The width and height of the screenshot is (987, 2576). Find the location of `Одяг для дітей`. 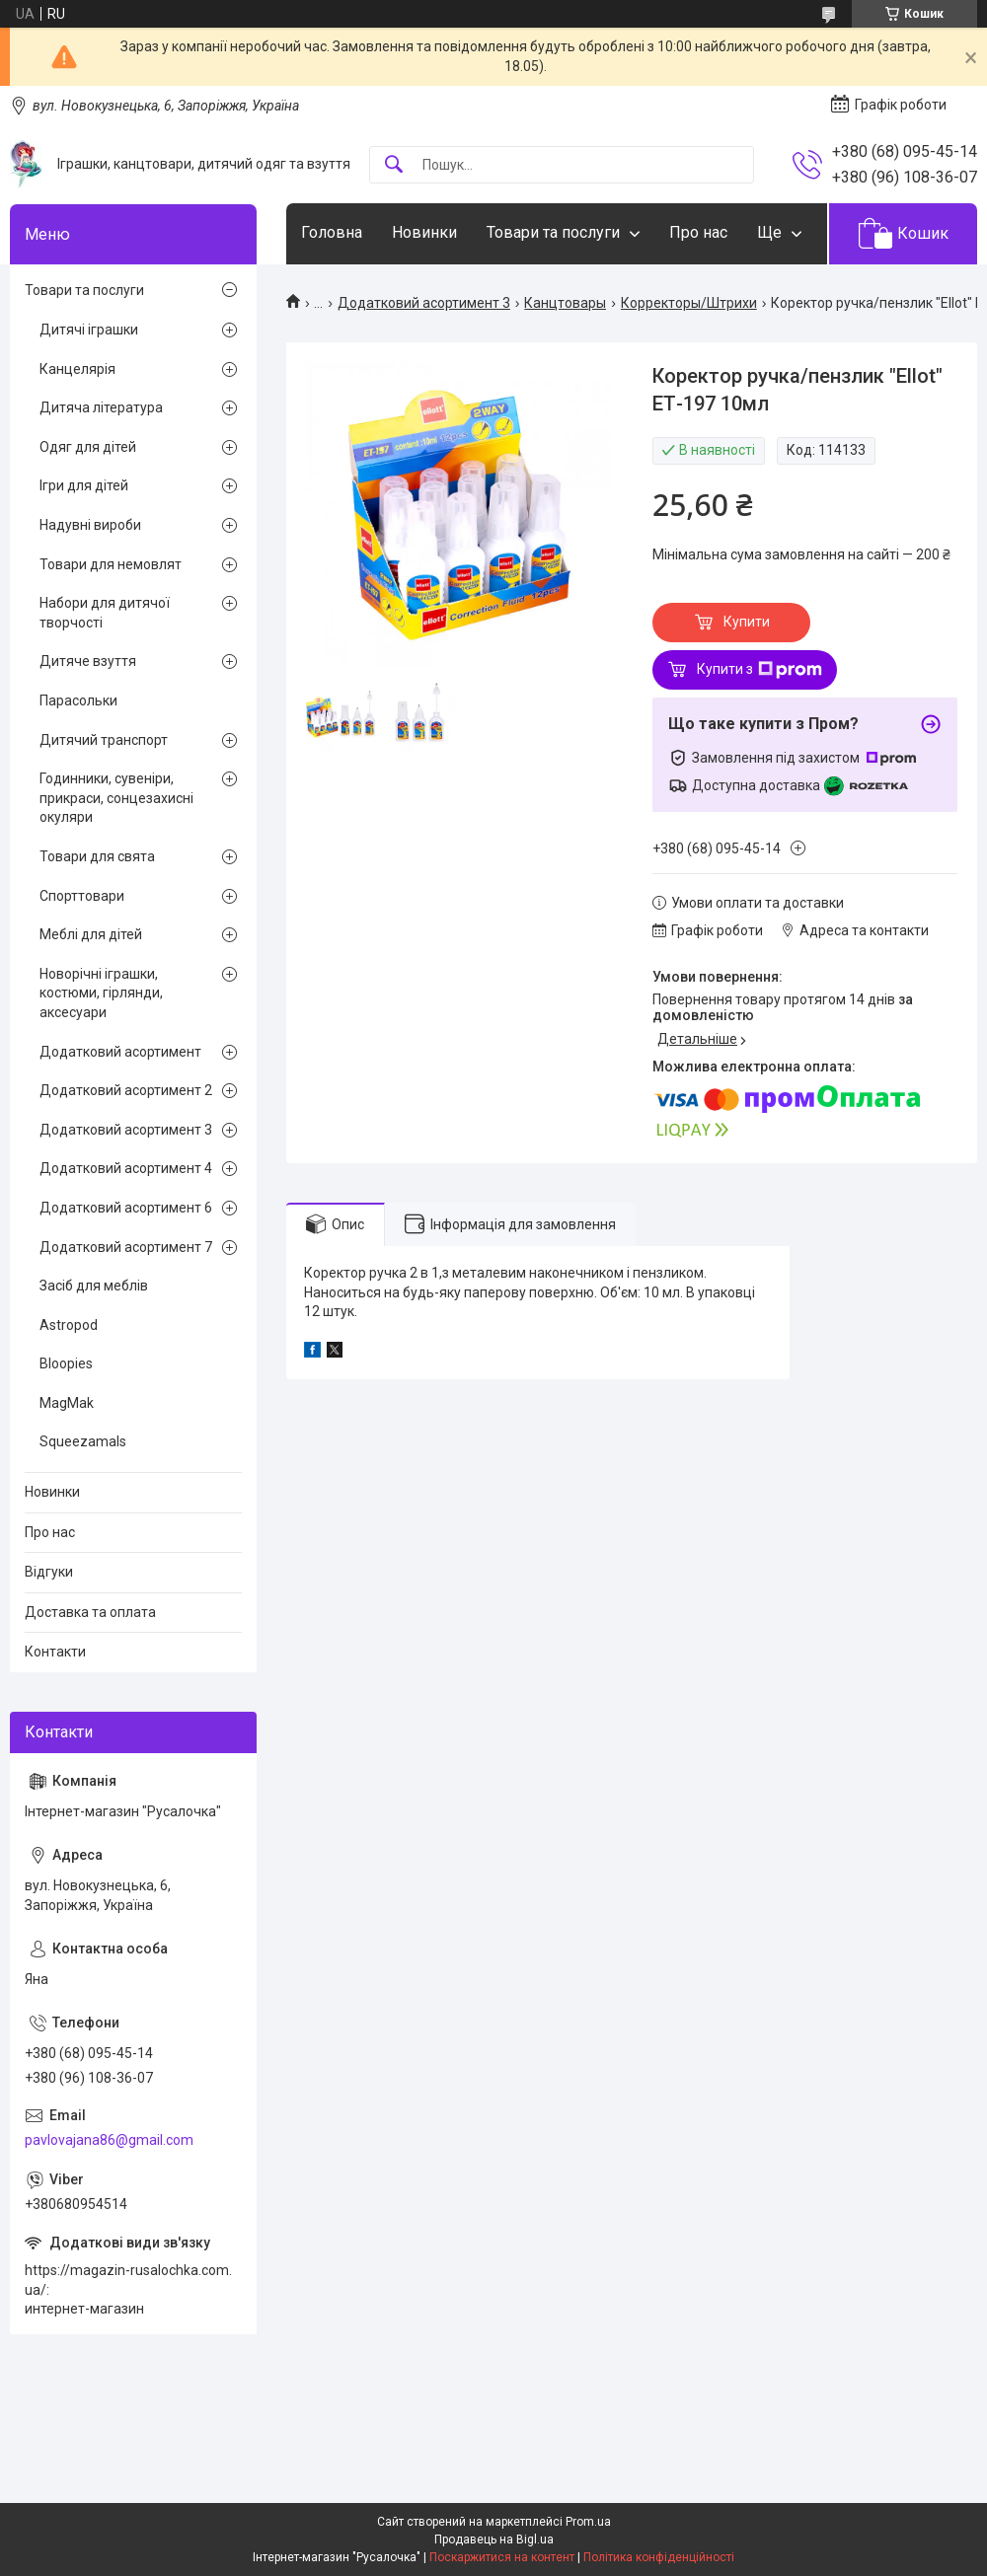

Одяг для дітей is located at coordinates (87, 447).